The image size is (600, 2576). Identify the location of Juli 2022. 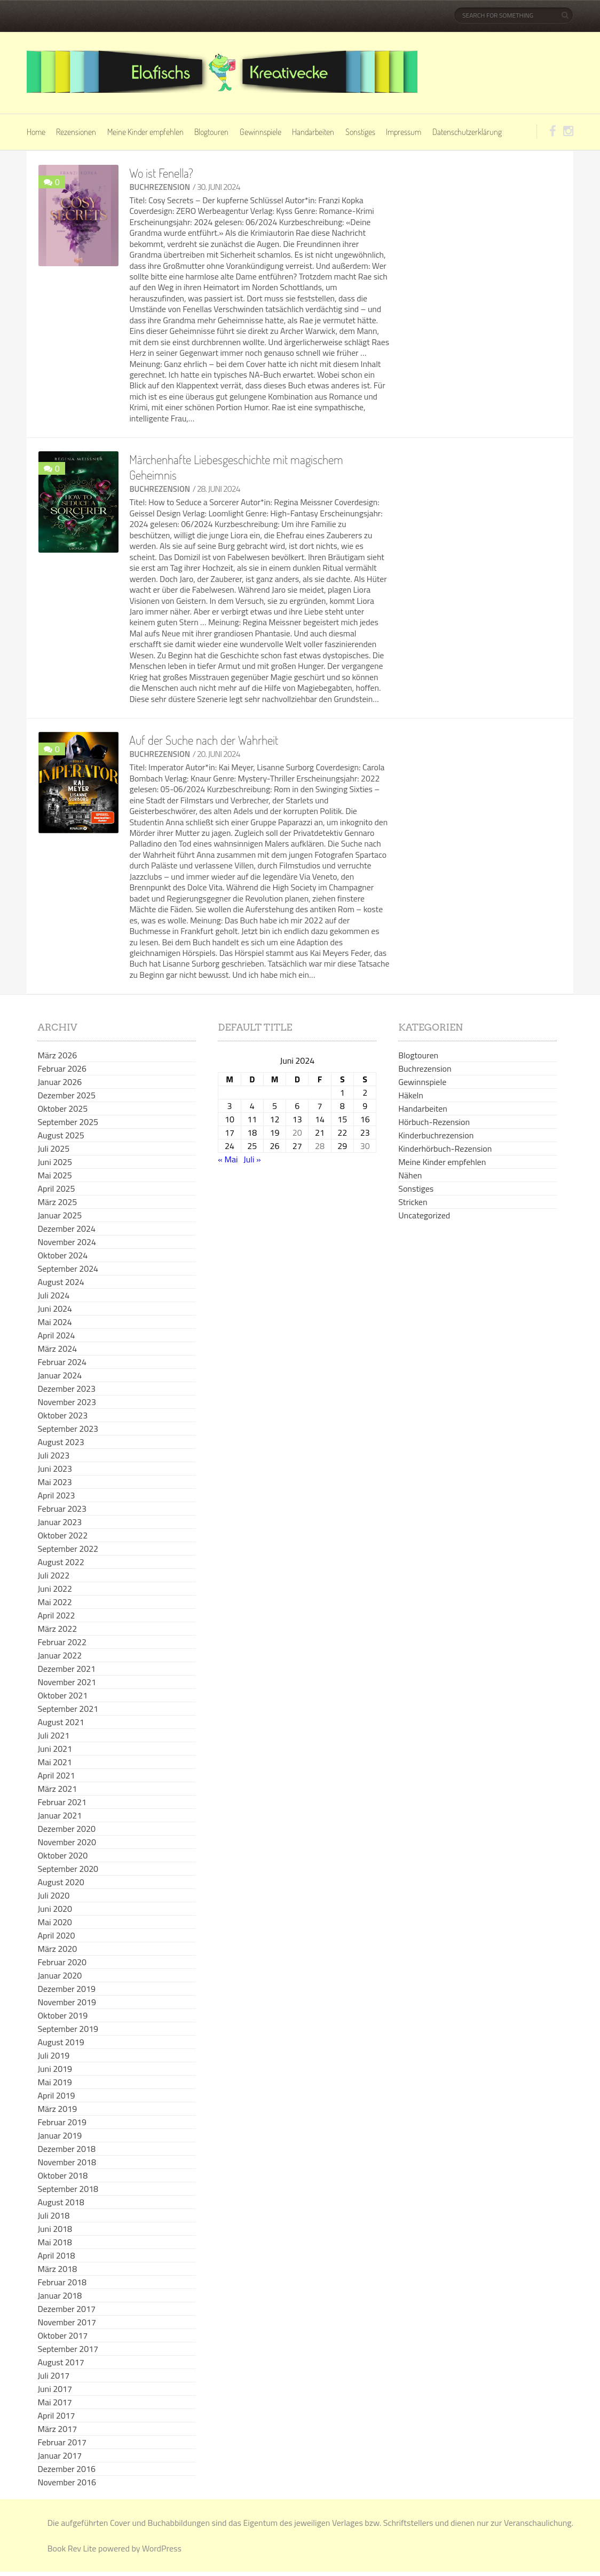
(53, 1575).